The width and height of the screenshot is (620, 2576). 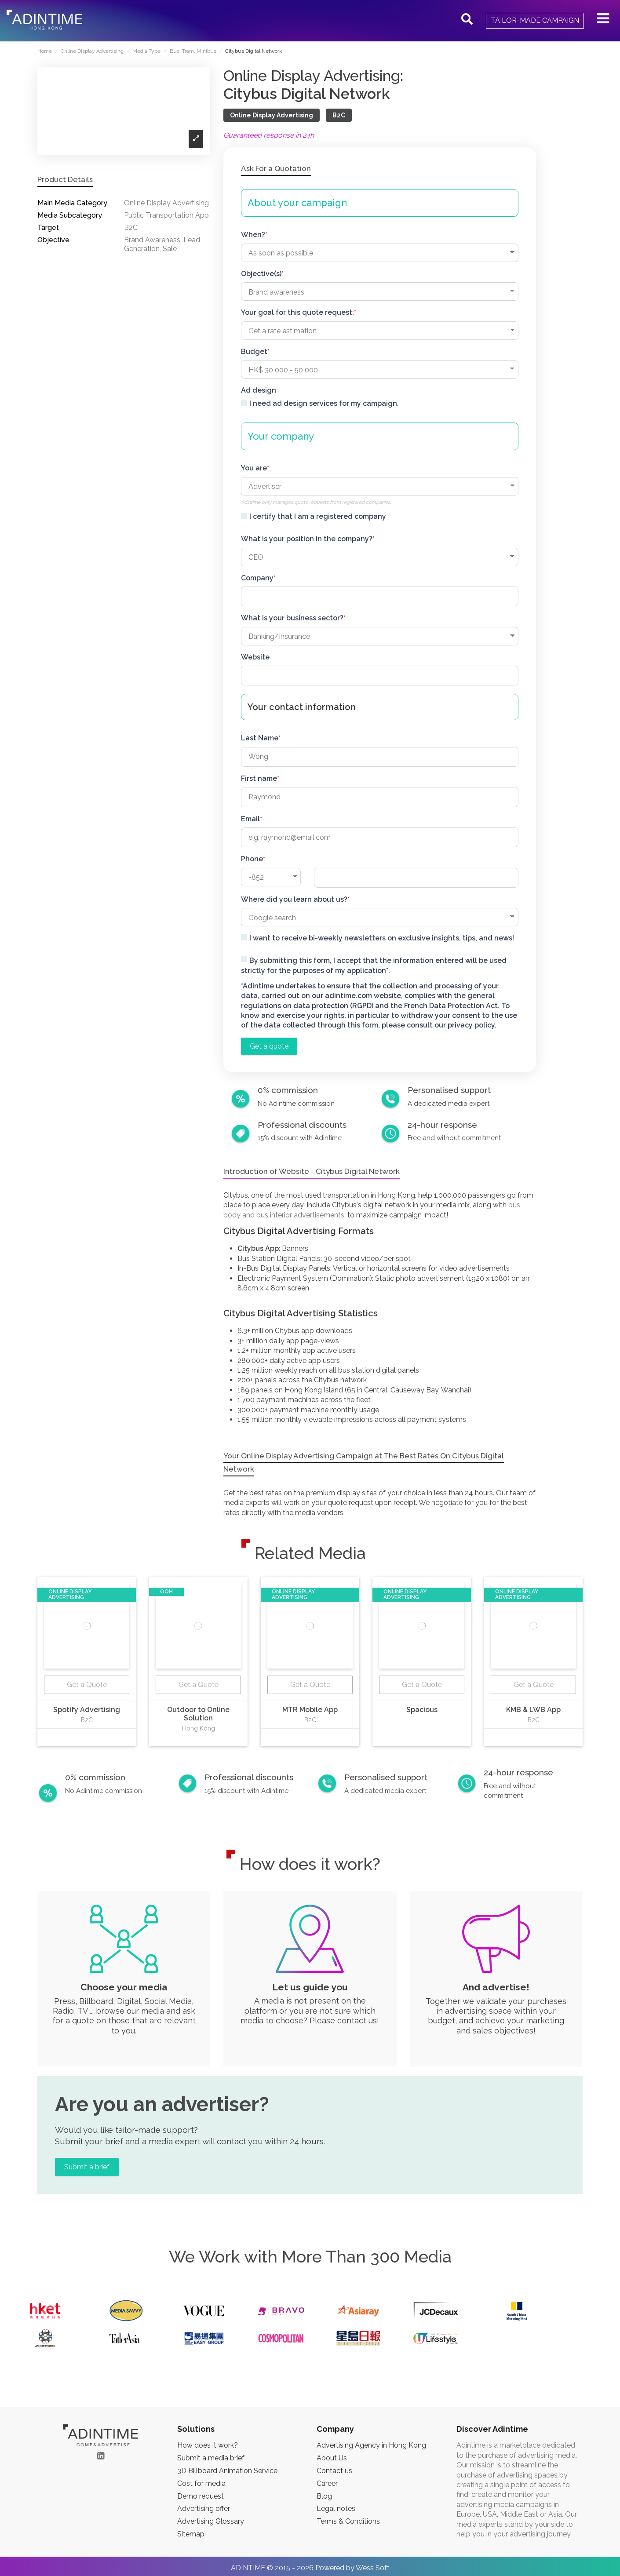 I want to click on MTR Mobile App, so click(x=310, y=1709).